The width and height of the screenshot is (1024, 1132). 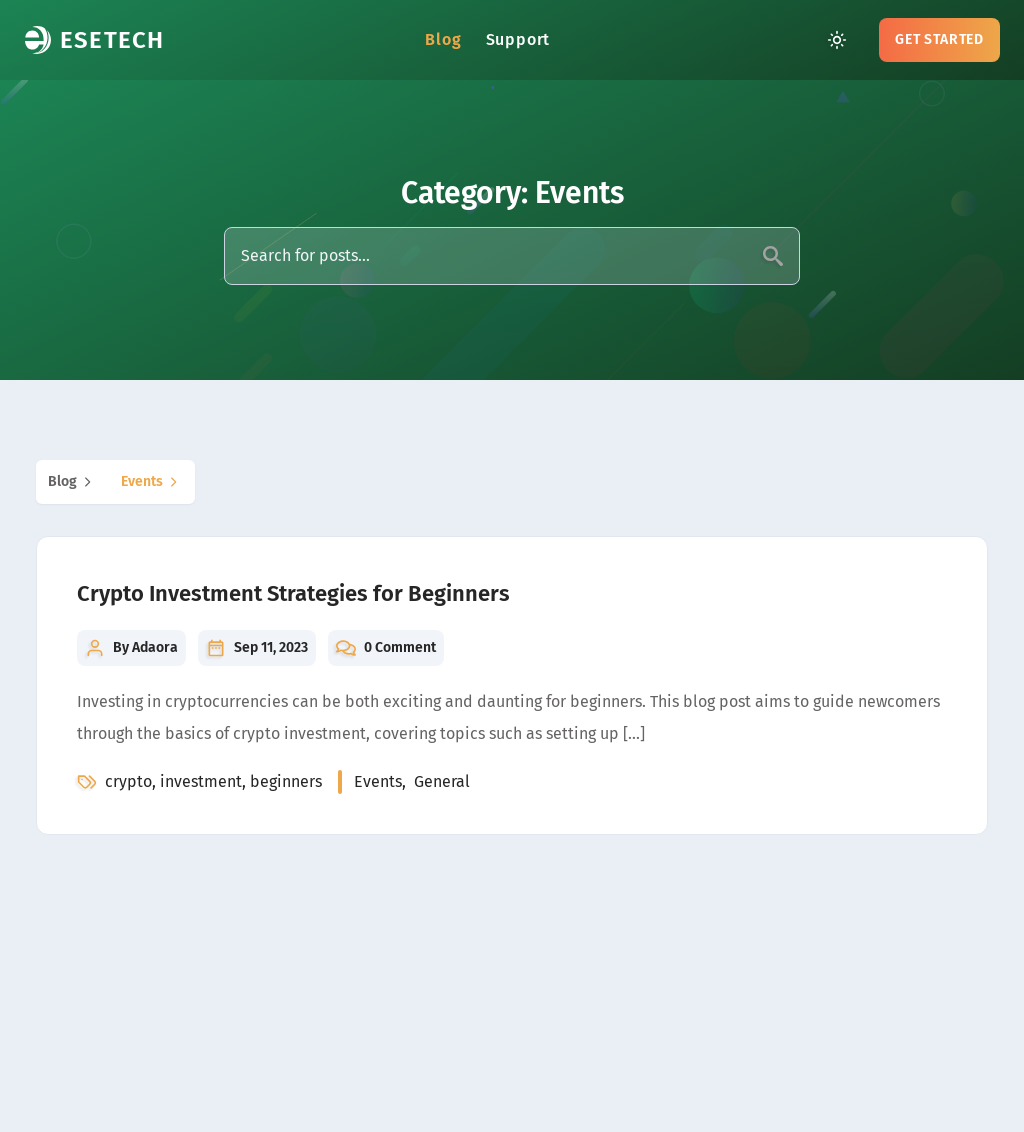 I want to click on blog, so click(x=72, y=482).